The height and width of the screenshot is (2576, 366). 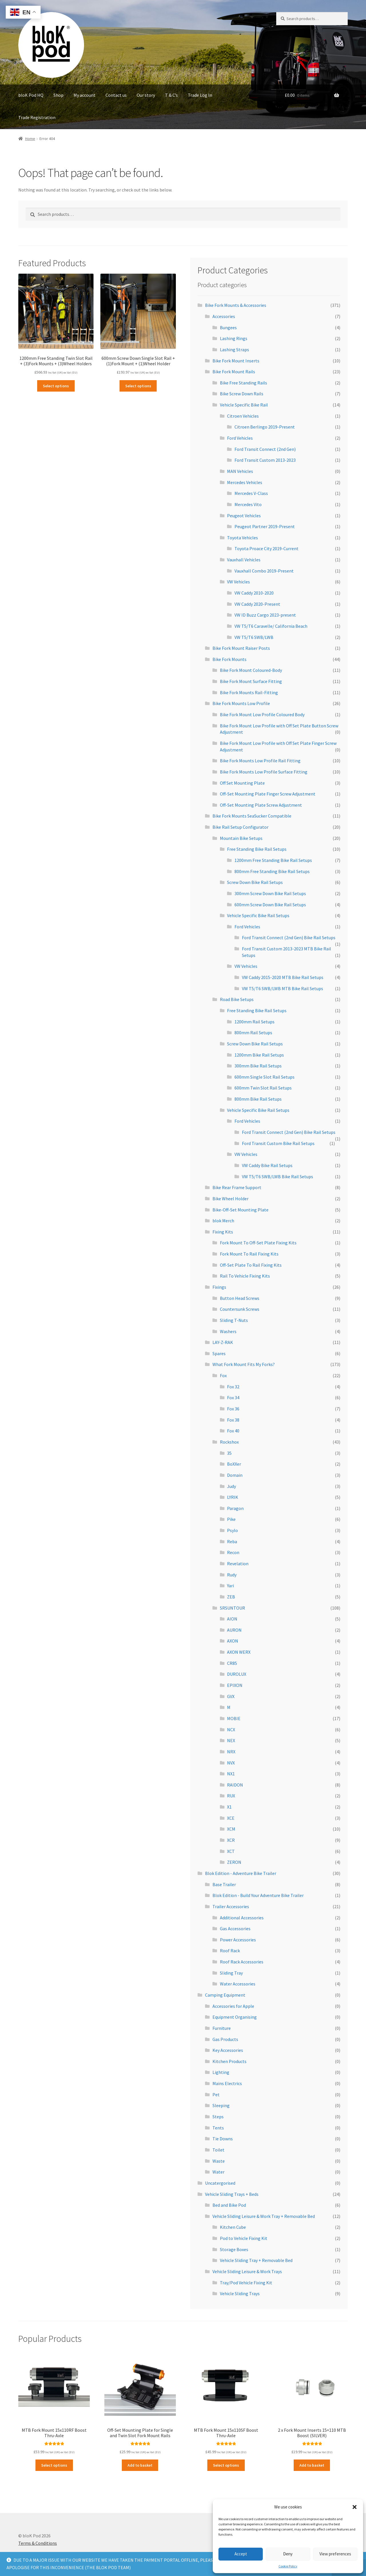 I want to click on Vehicle Sliding Trays, so click(x=240, y=2293).